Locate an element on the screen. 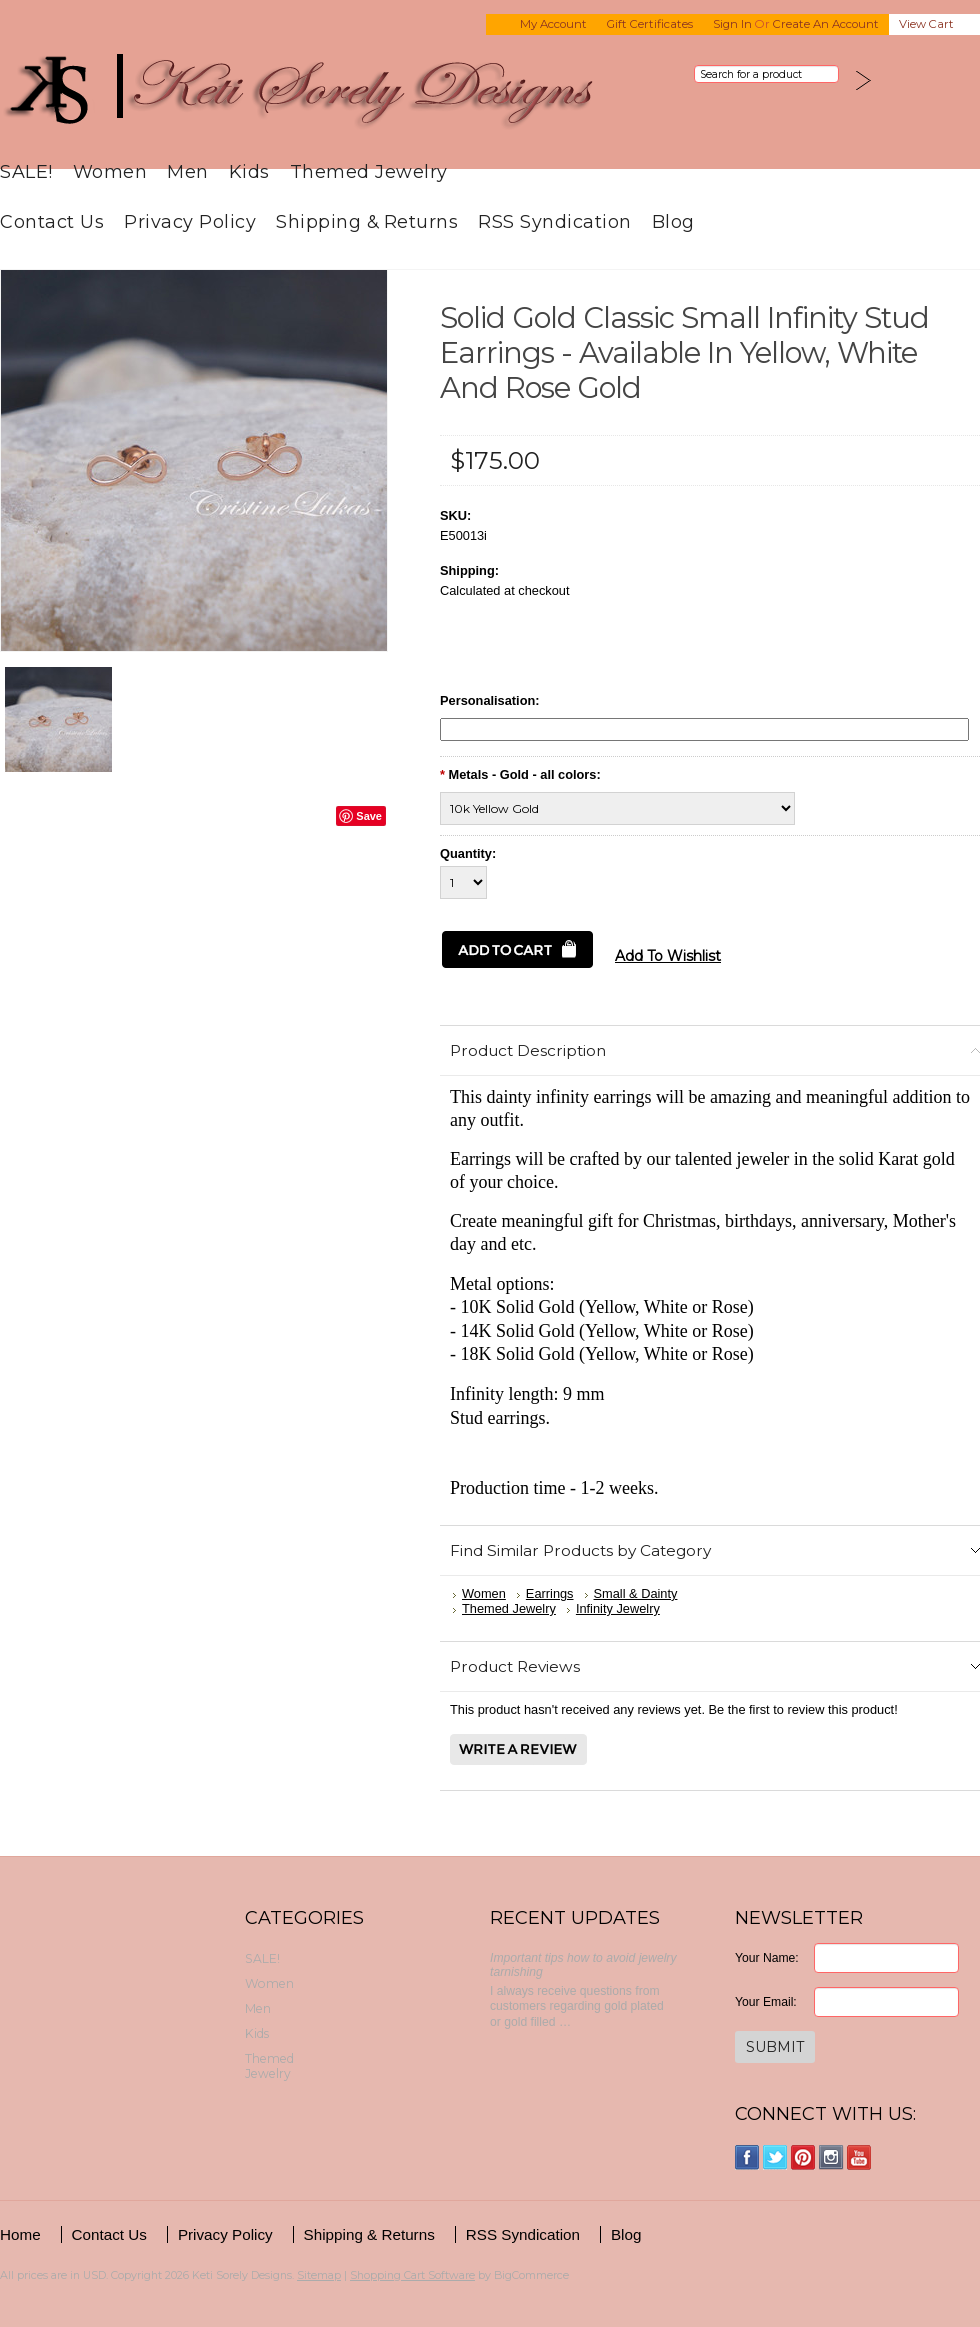  Small & Dainty is located at coordinates (636, 1593).